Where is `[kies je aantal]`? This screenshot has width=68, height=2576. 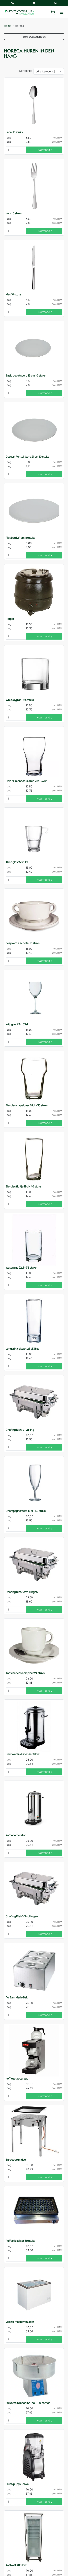 [kies je aantal] is located at coordinates (16, 151).